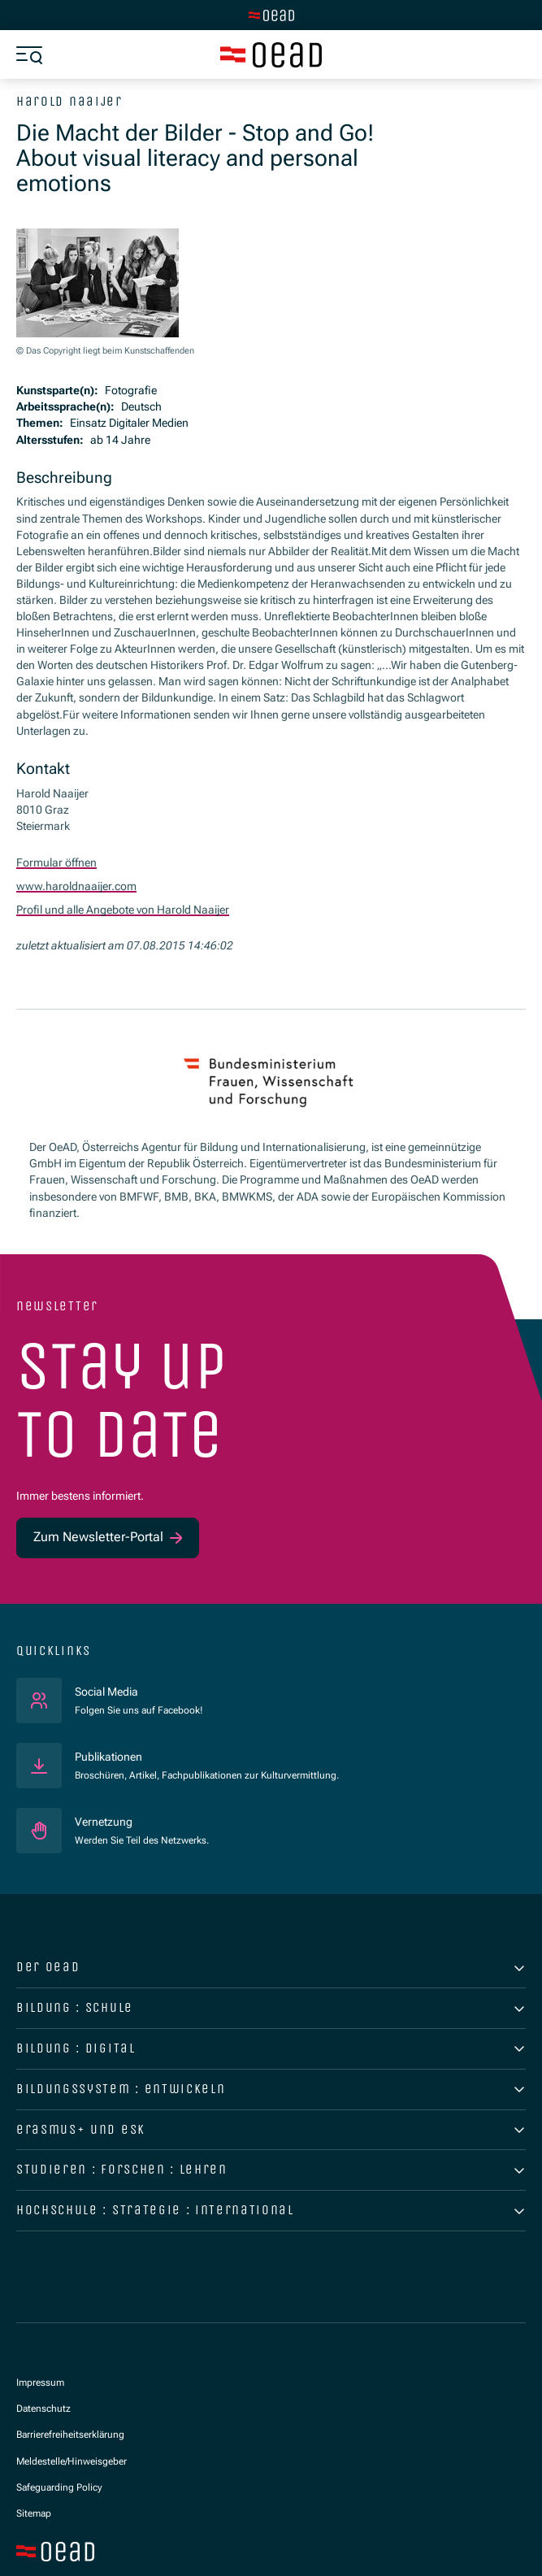  I want to click on Formular öffnen, so click(56, 862).